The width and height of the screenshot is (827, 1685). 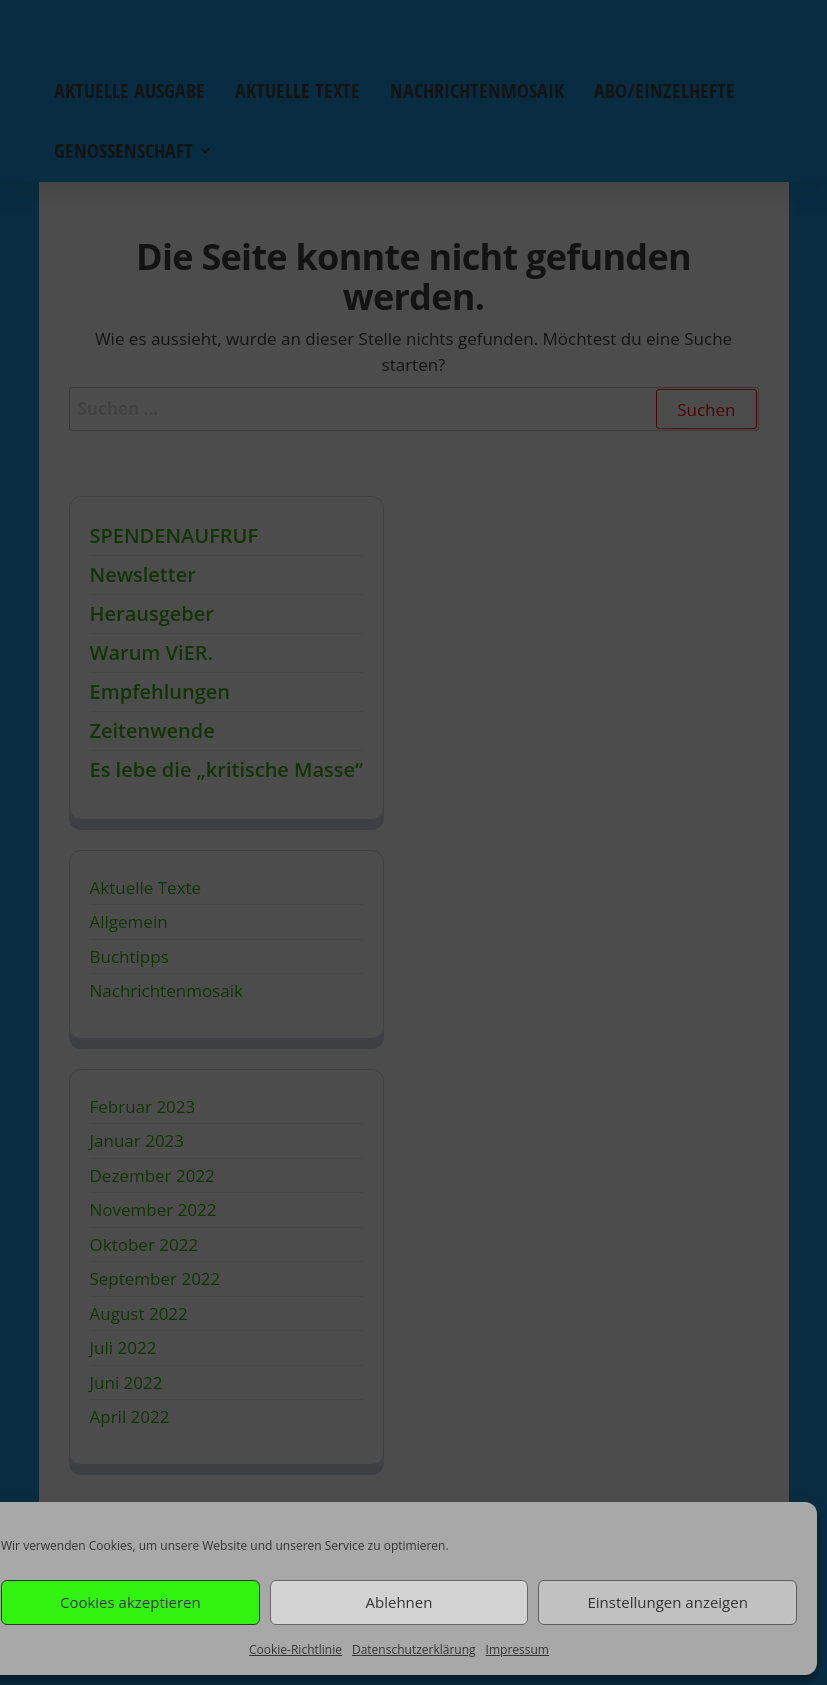 I want to click on Einstellungen anzeigen, so click(x=667, y=1602).